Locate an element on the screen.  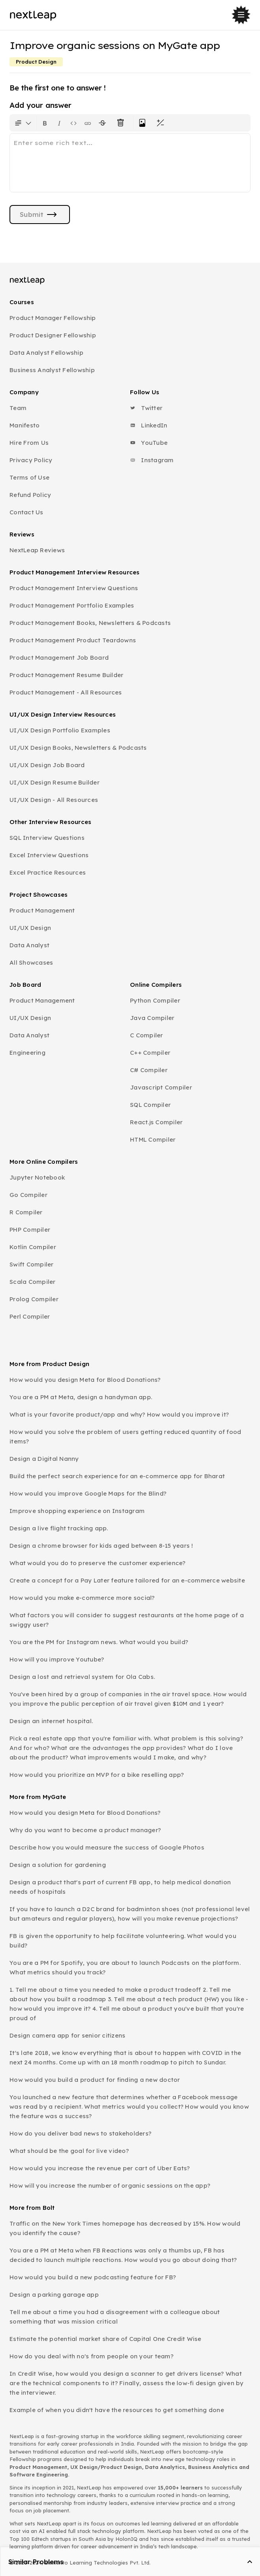
Product Management Resume Builder is located at coordinates (66, 675).